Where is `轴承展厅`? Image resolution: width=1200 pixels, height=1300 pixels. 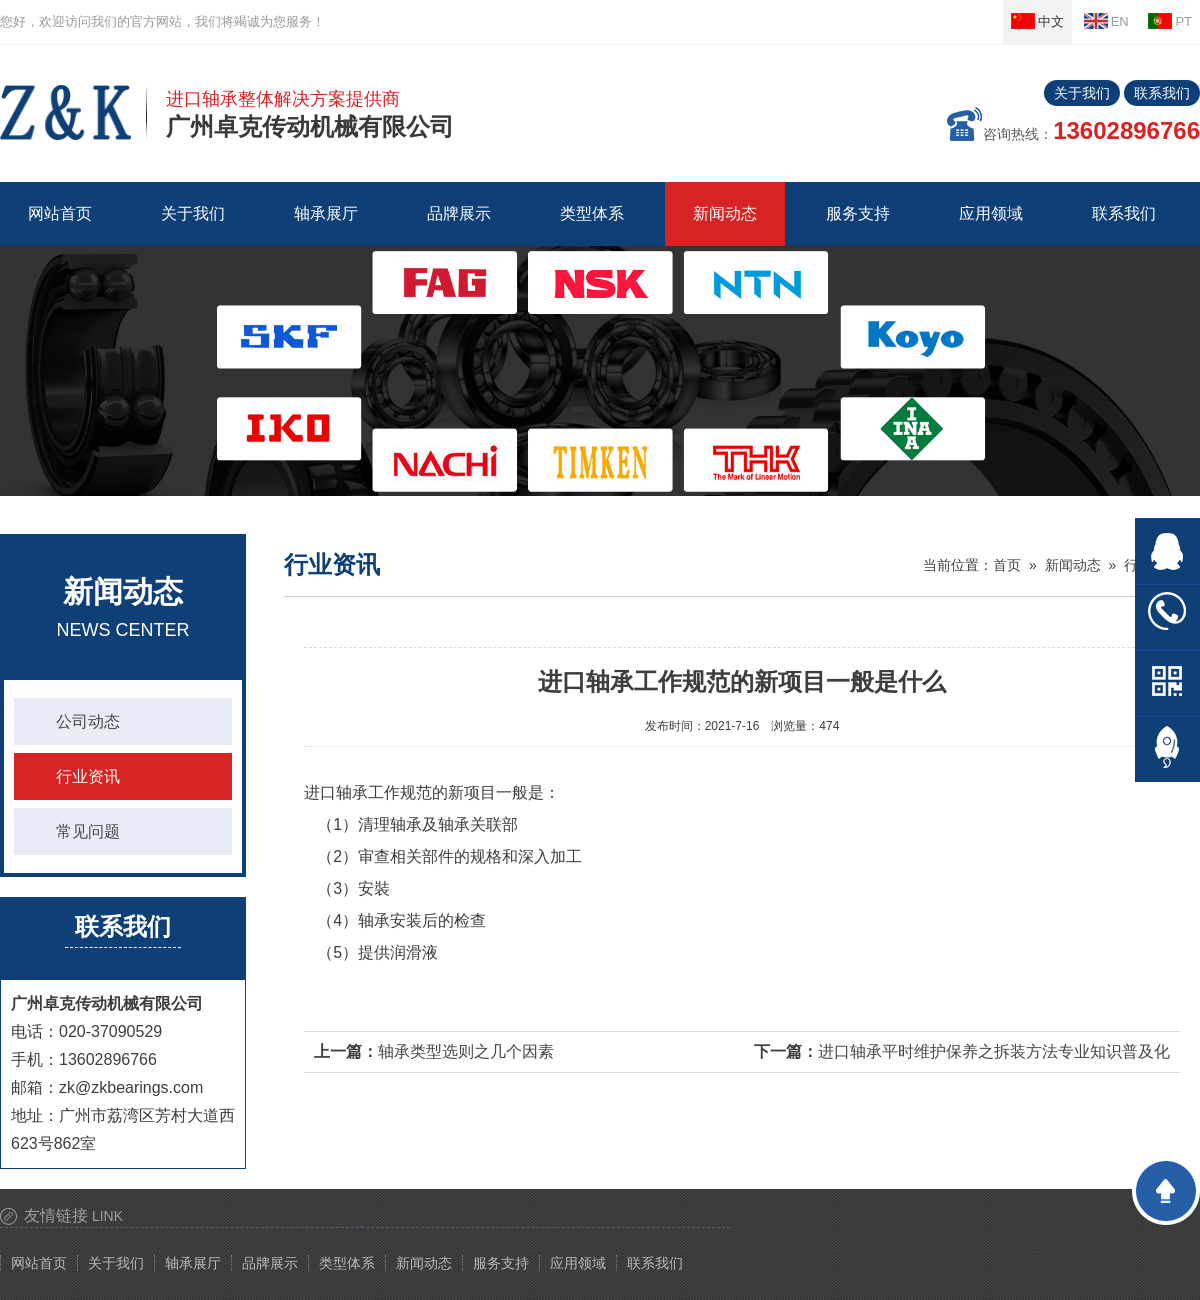
轴承展厅 is located at coordinates (193, 1263).